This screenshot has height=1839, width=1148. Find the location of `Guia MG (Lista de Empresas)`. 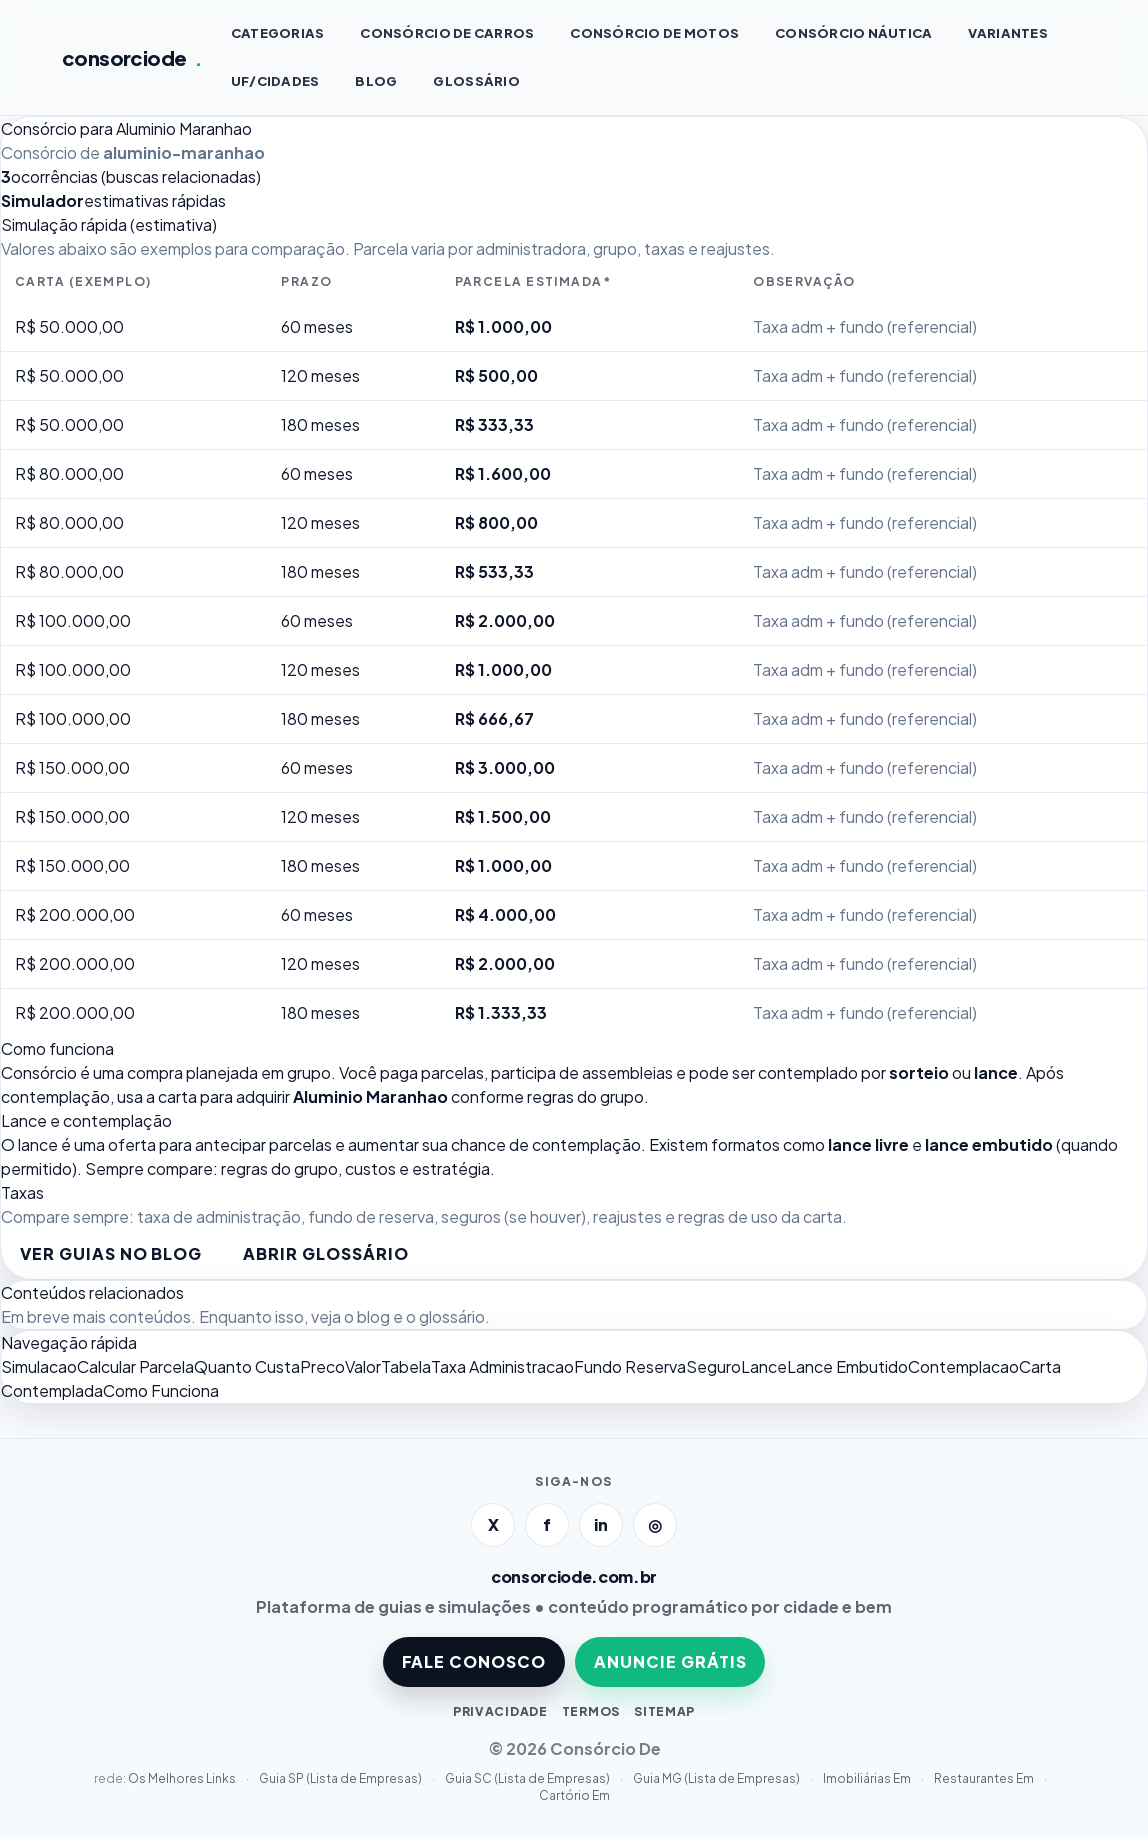

Guia MG (Lista de Empresas) is located at coordinates (717, 1778).